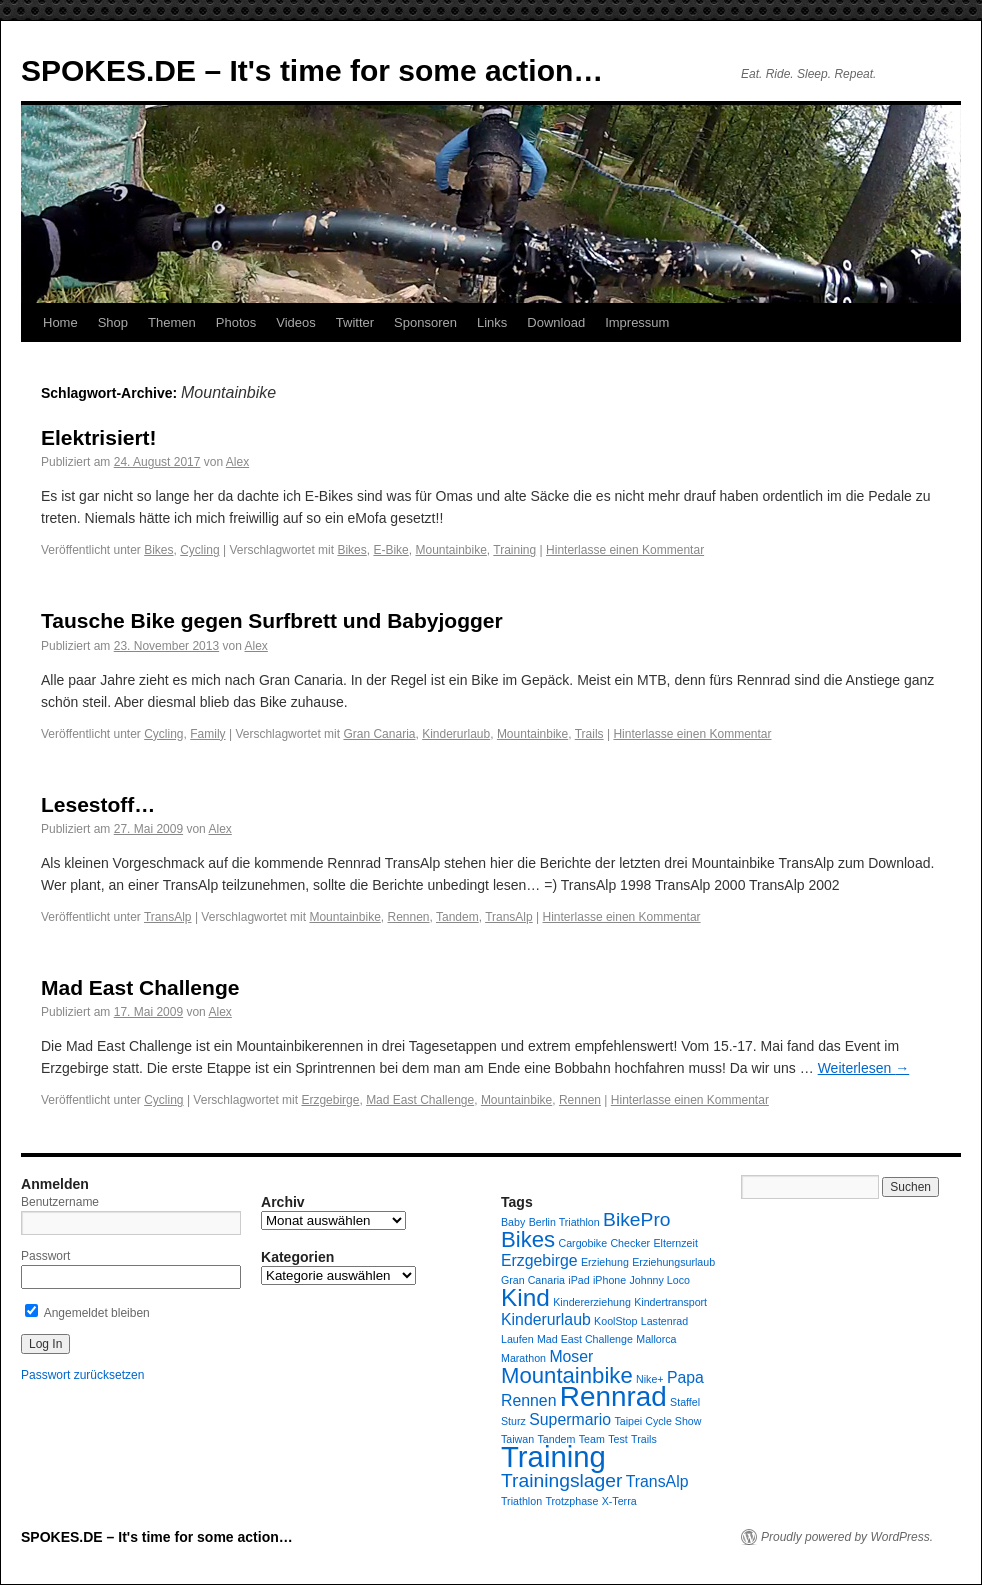  I want to click on Weiterlesen, so click(864, 1068).